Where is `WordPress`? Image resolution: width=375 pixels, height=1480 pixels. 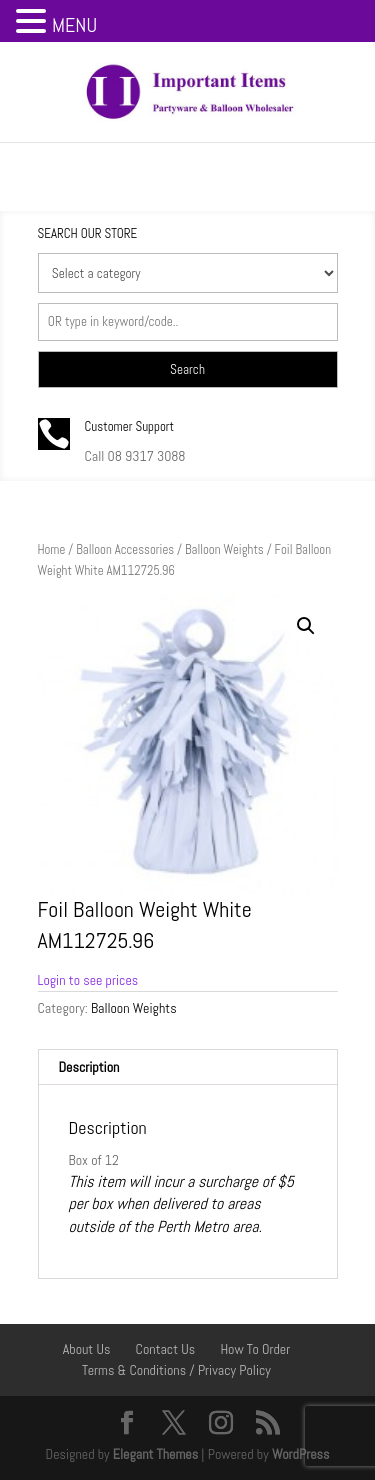 WordPress is located at coordinates (301, 1454).